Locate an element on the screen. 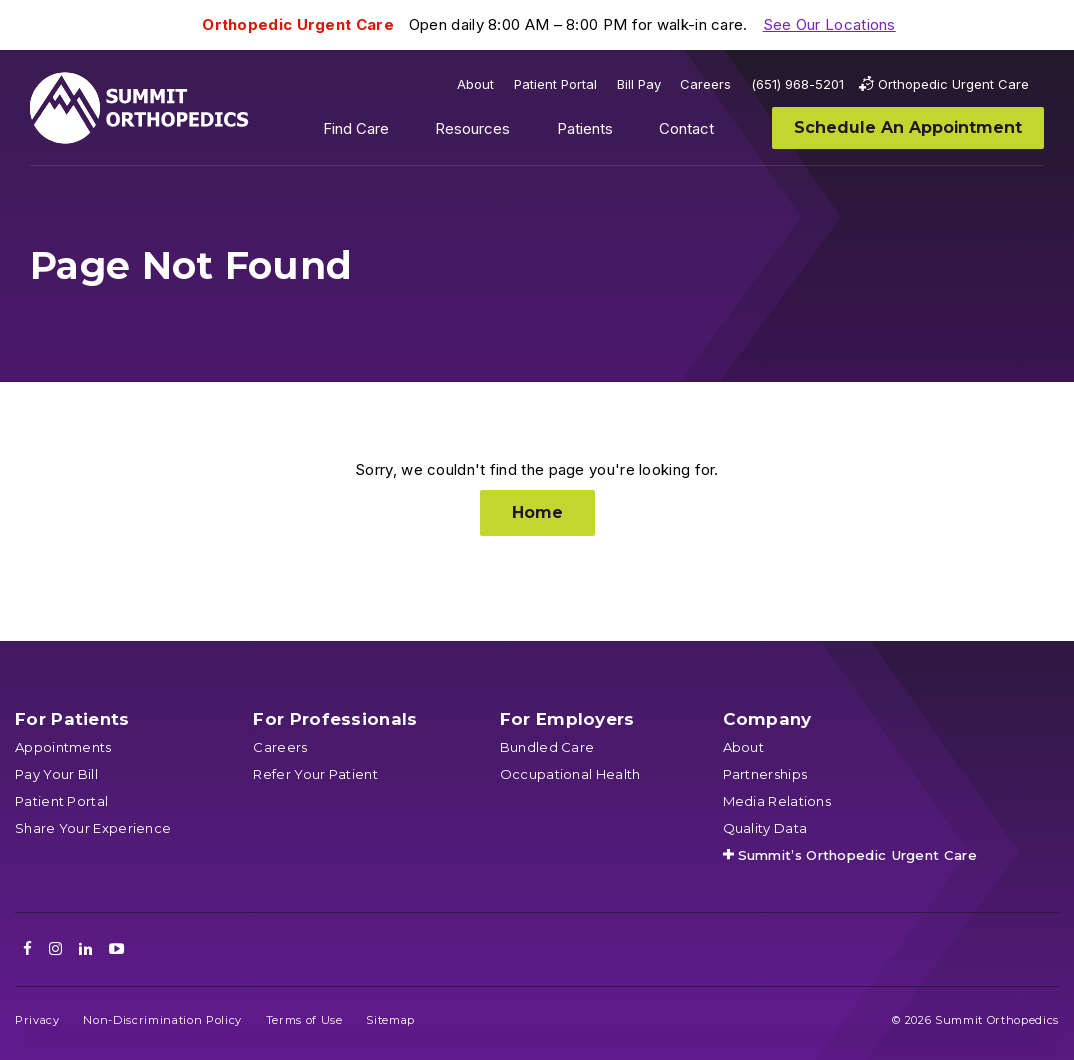 This screenshot has width=1074, height=1060. Home is located at coordinates (537, 512).